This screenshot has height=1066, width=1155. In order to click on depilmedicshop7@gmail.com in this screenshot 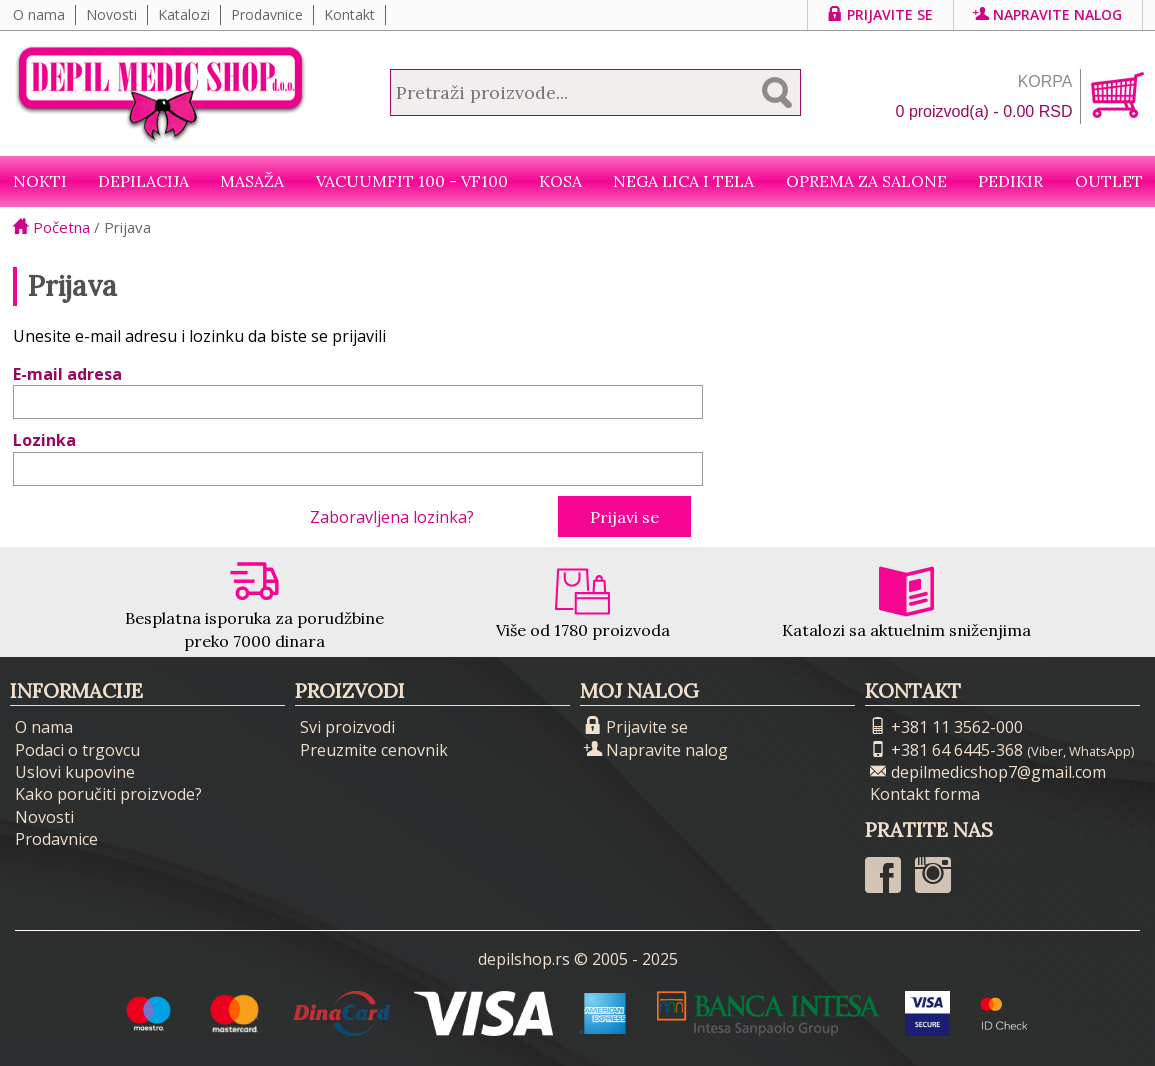, I will do `click(988, 772)`.